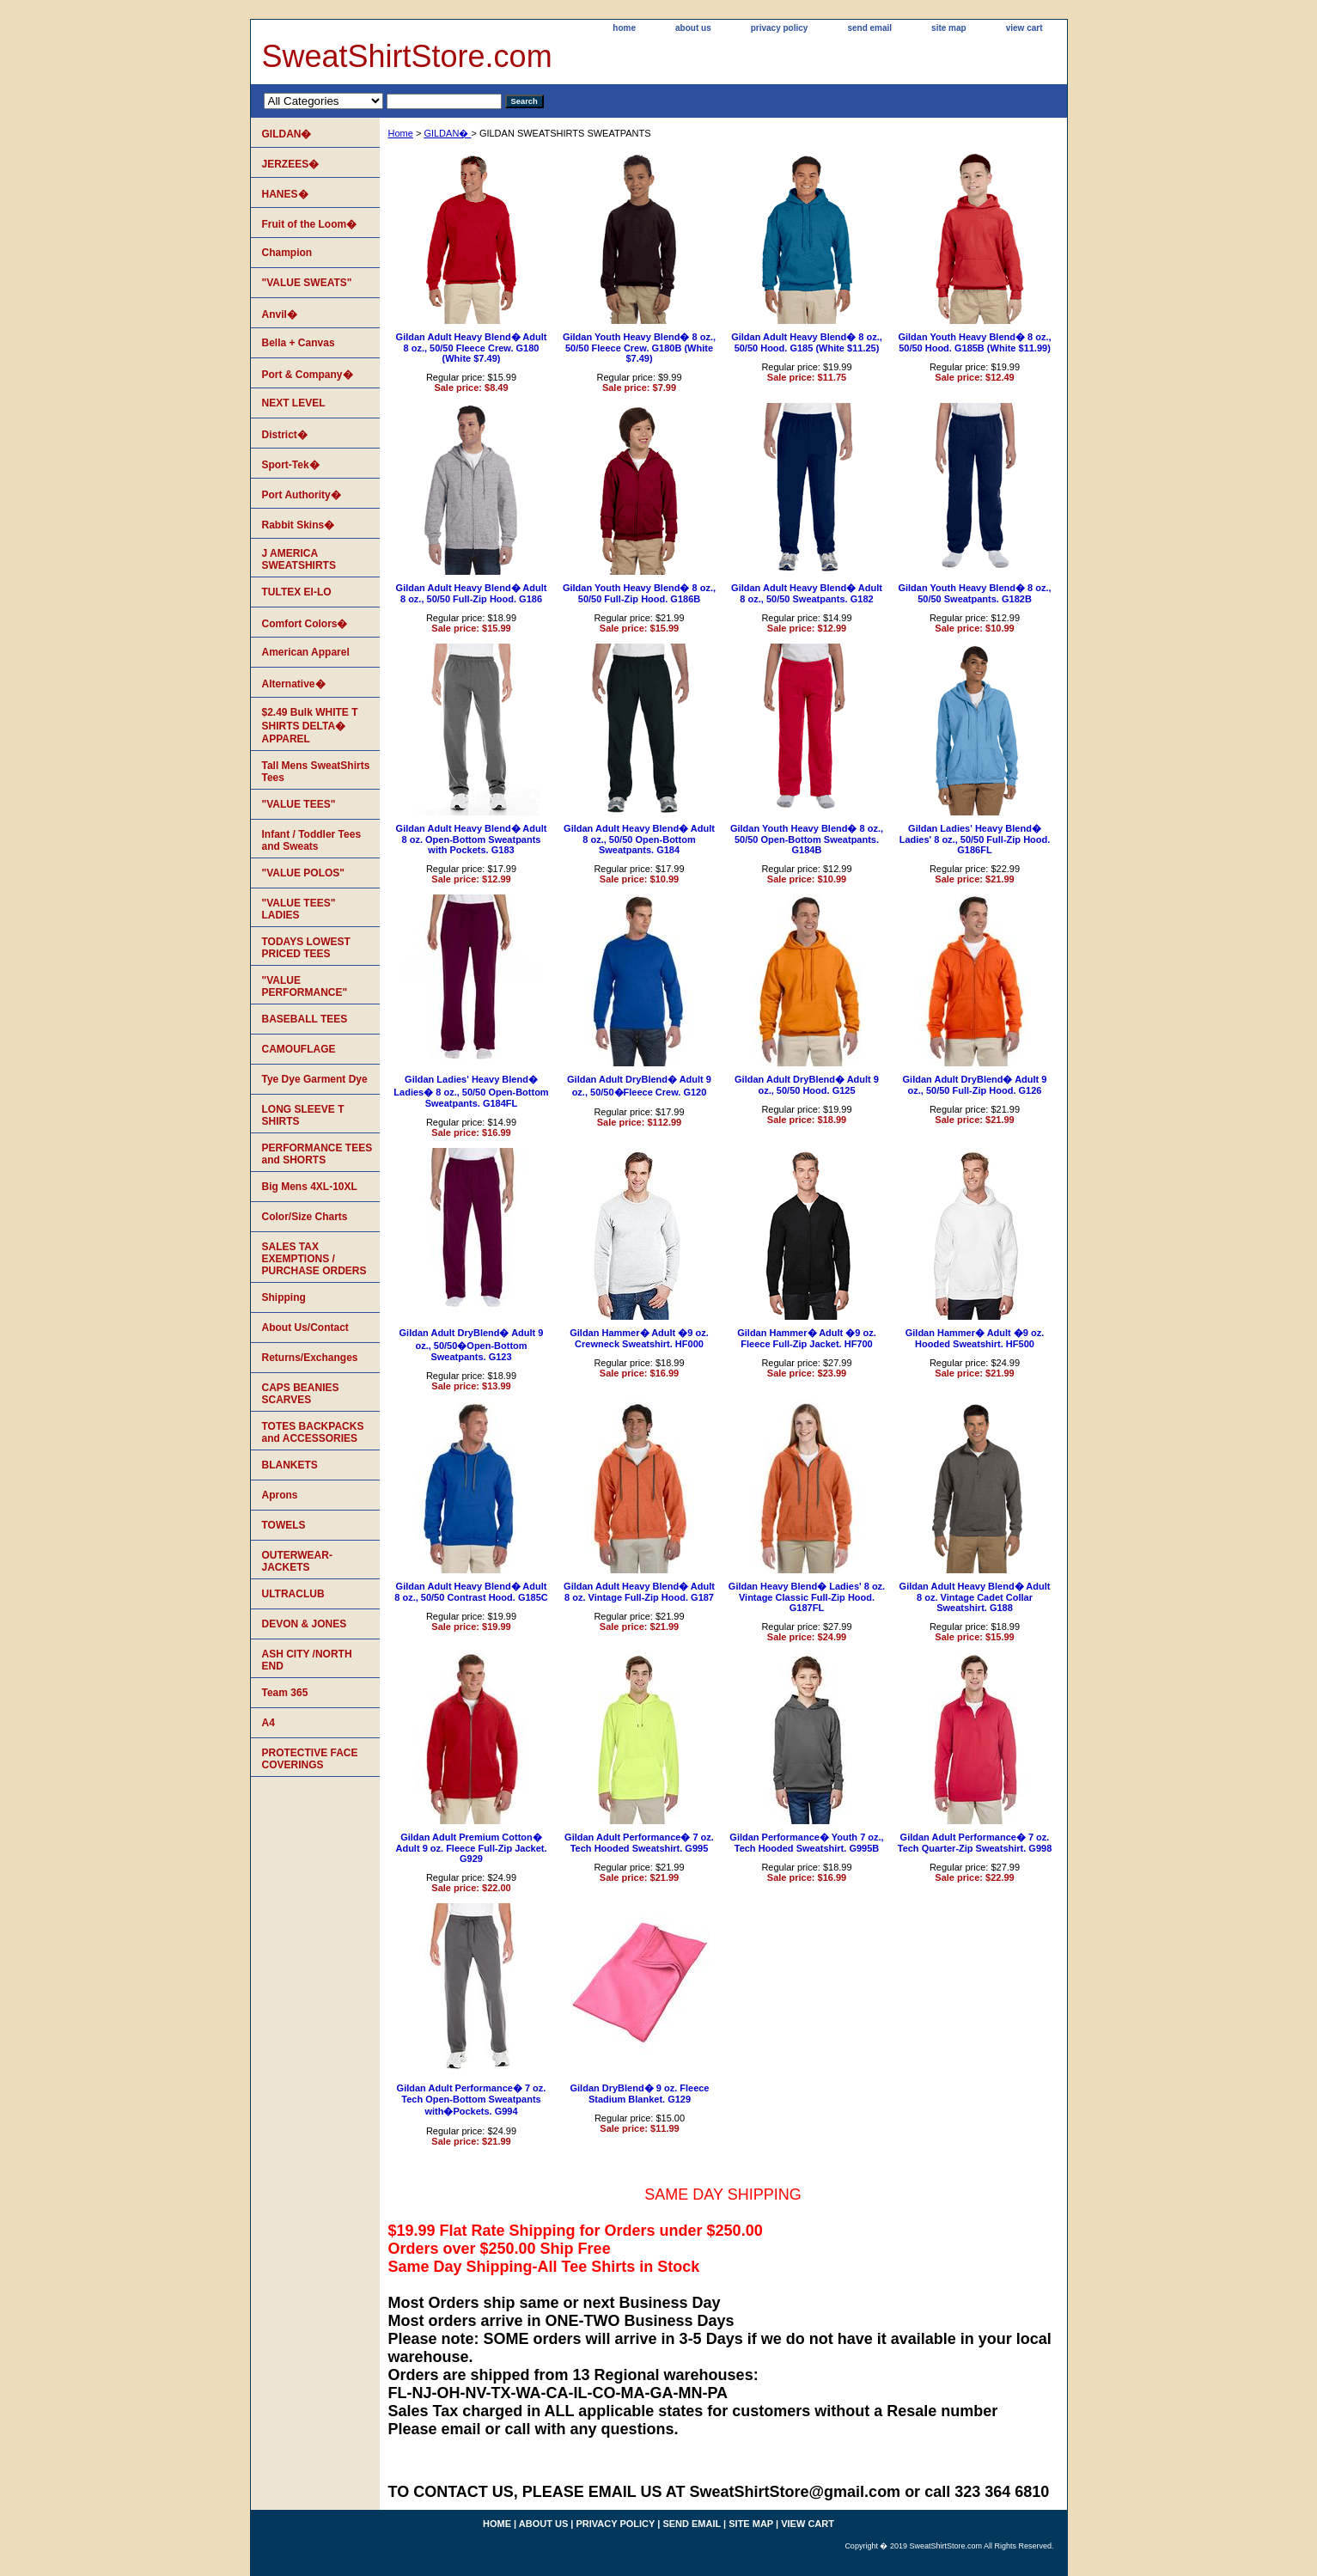 This screenshot has height=2576, width=1317. Describe the element at coordinates (305, 624) in the screenshot. I see `Comfort Colors�` at that location.